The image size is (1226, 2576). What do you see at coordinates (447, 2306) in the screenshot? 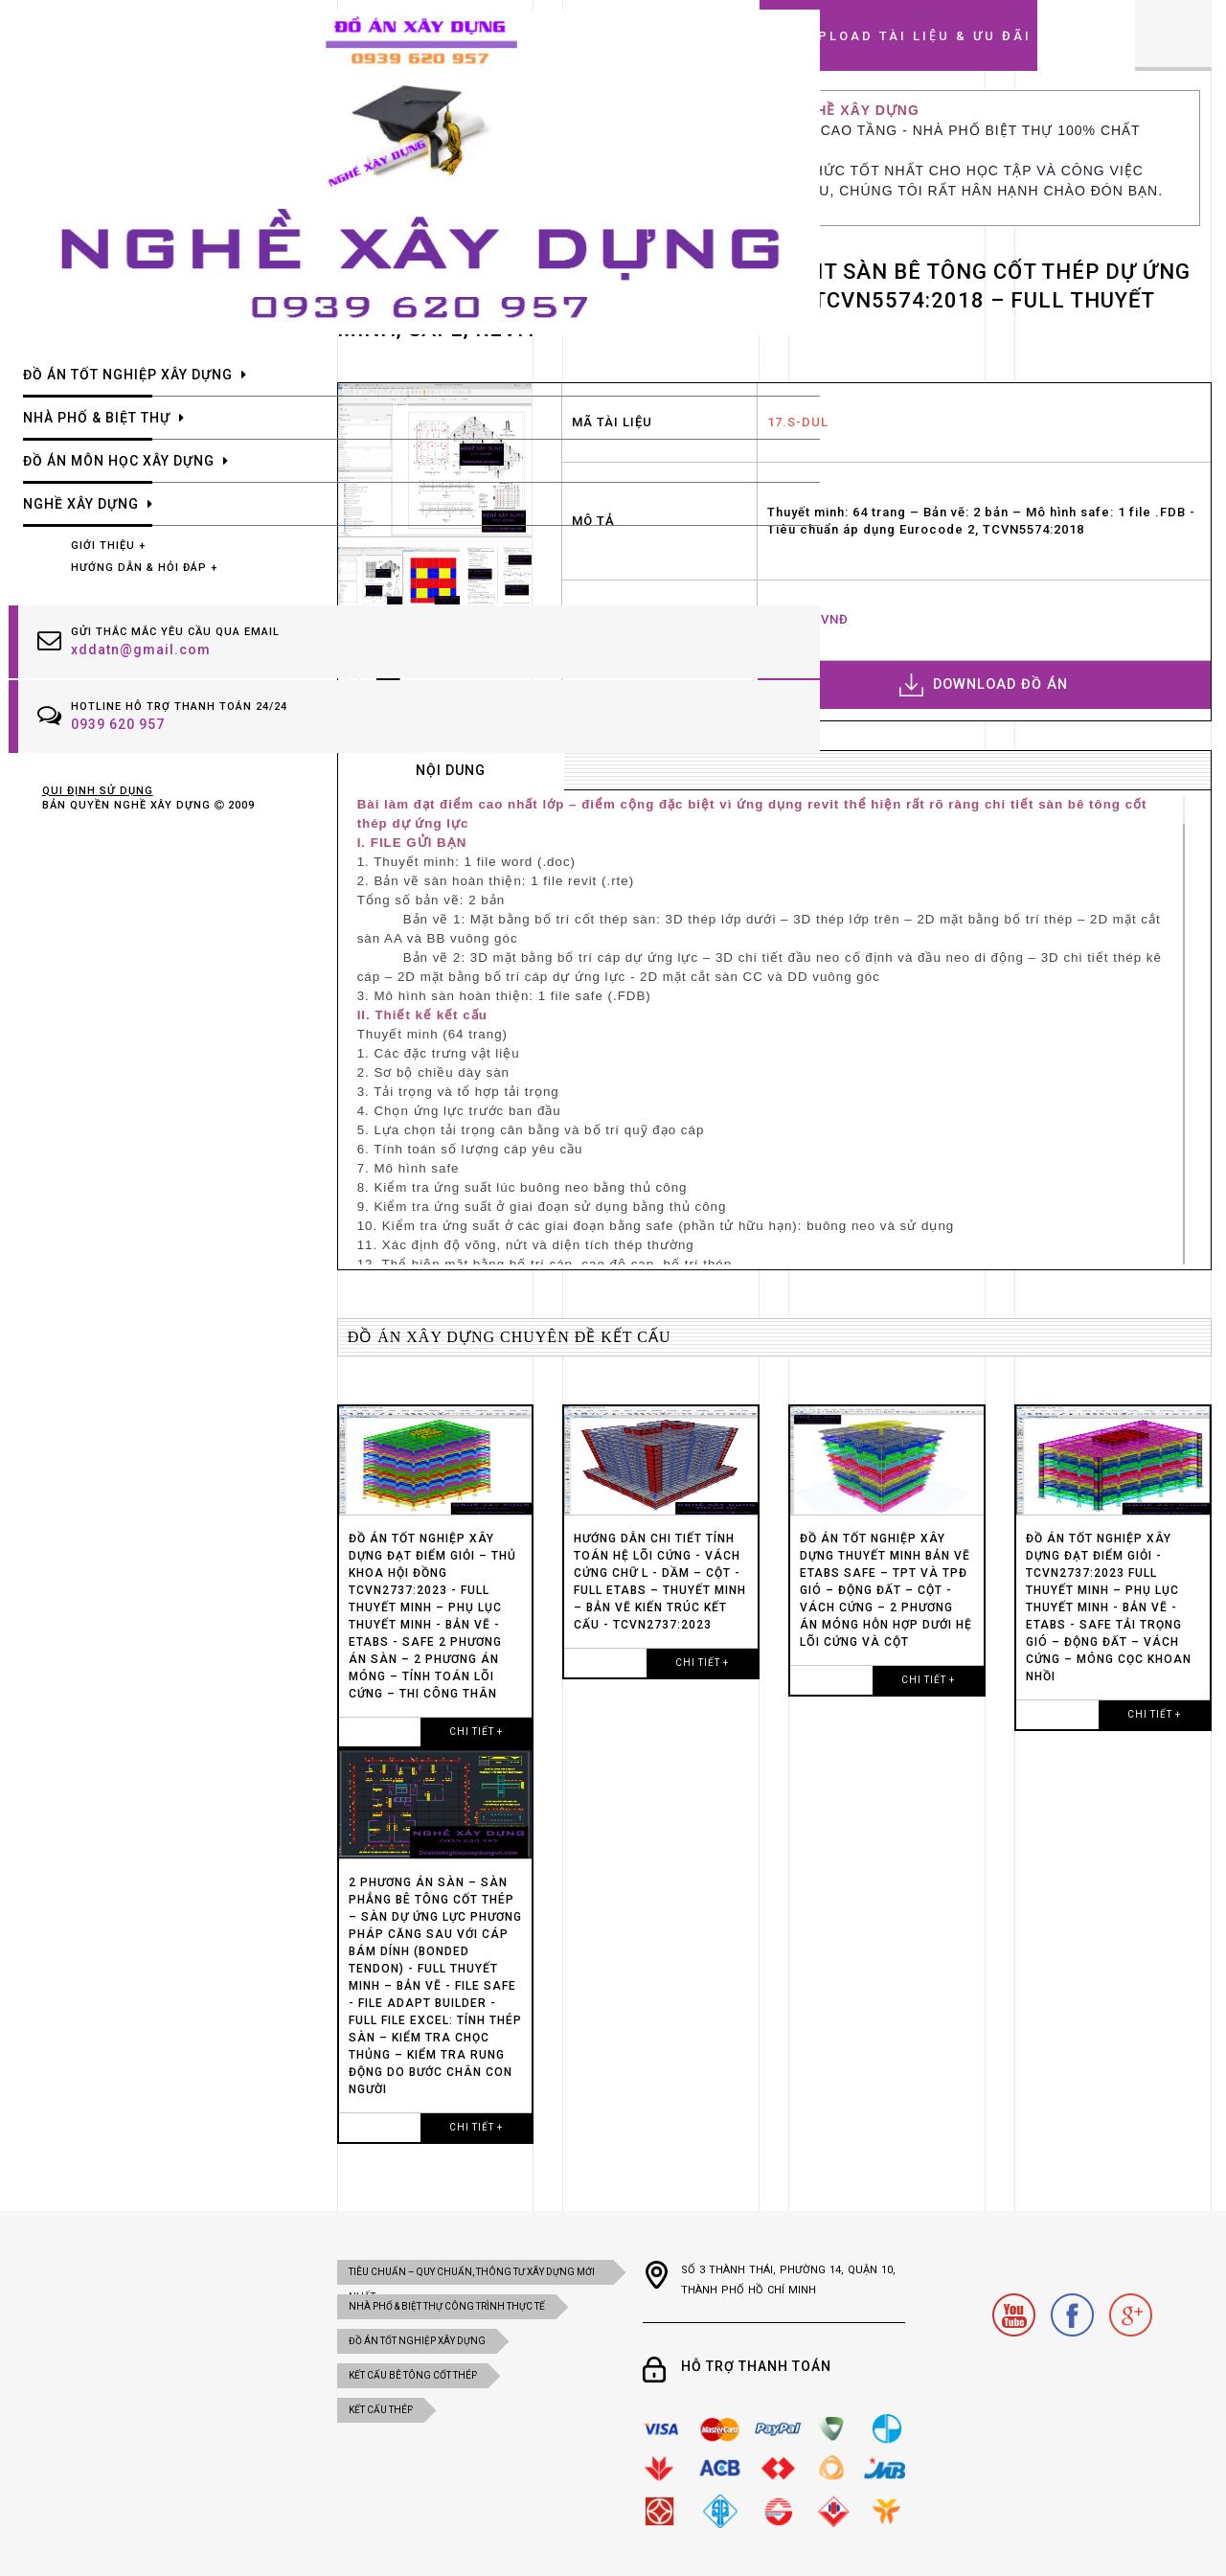
I see `NHÀ PHỐ & BIỆT THỰ CÔNG TRÌNH THỰC TẾ` at bounding box center [447, 2306].